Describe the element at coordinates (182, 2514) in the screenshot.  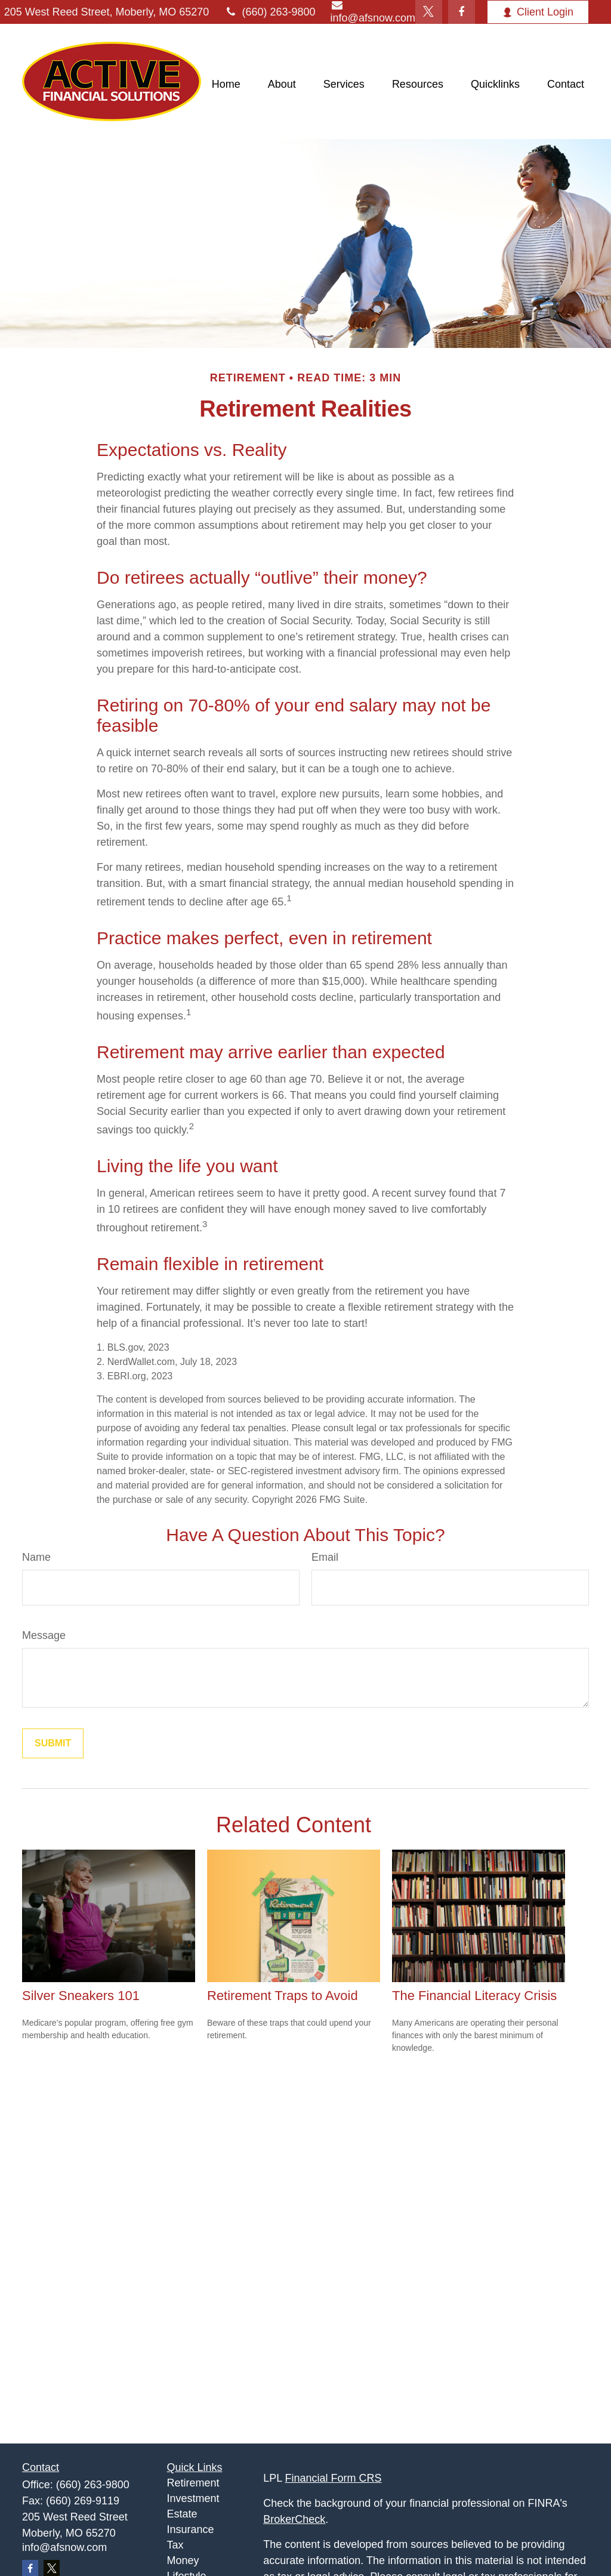
I see `Estate` at that location.